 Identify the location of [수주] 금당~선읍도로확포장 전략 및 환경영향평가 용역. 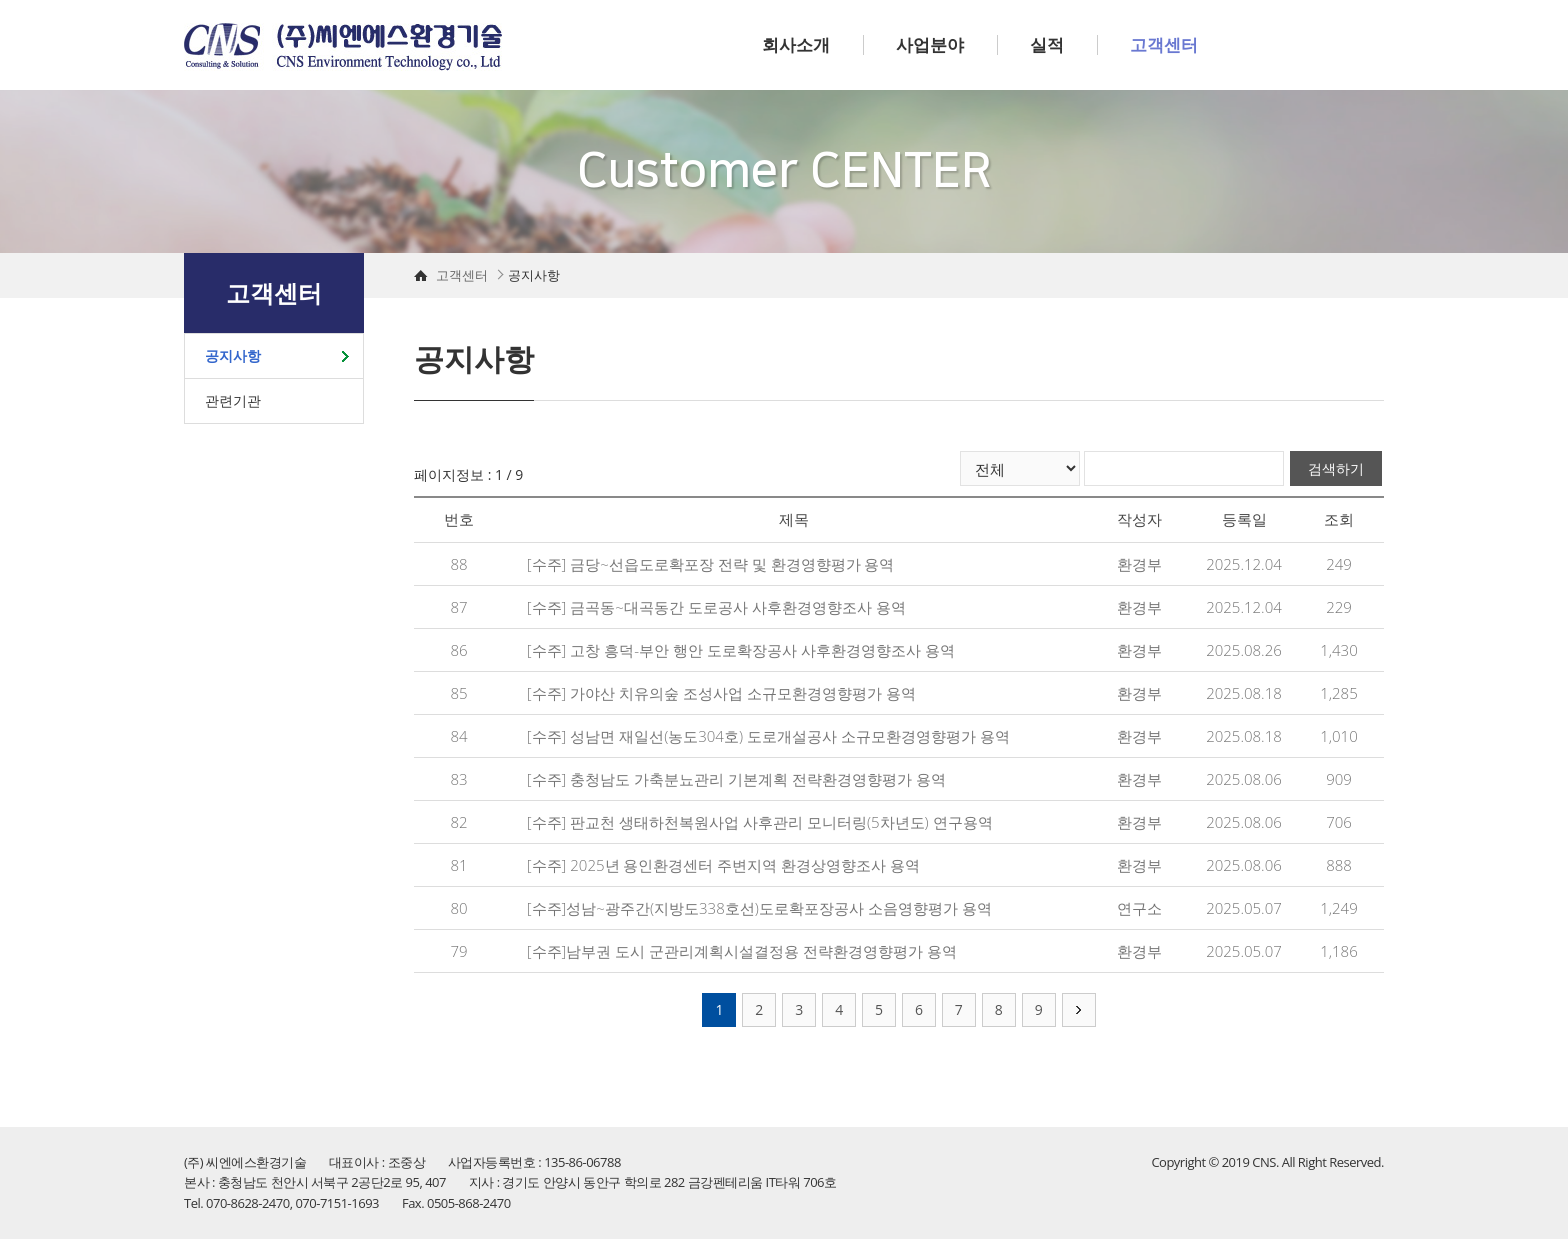
(711, 564).